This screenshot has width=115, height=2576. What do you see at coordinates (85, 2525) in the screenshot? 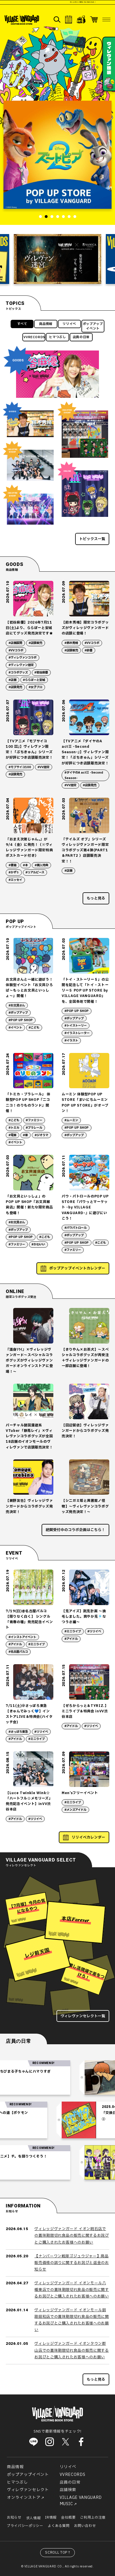
I see `お問い合わせ` at bounding box center [85, 2525].